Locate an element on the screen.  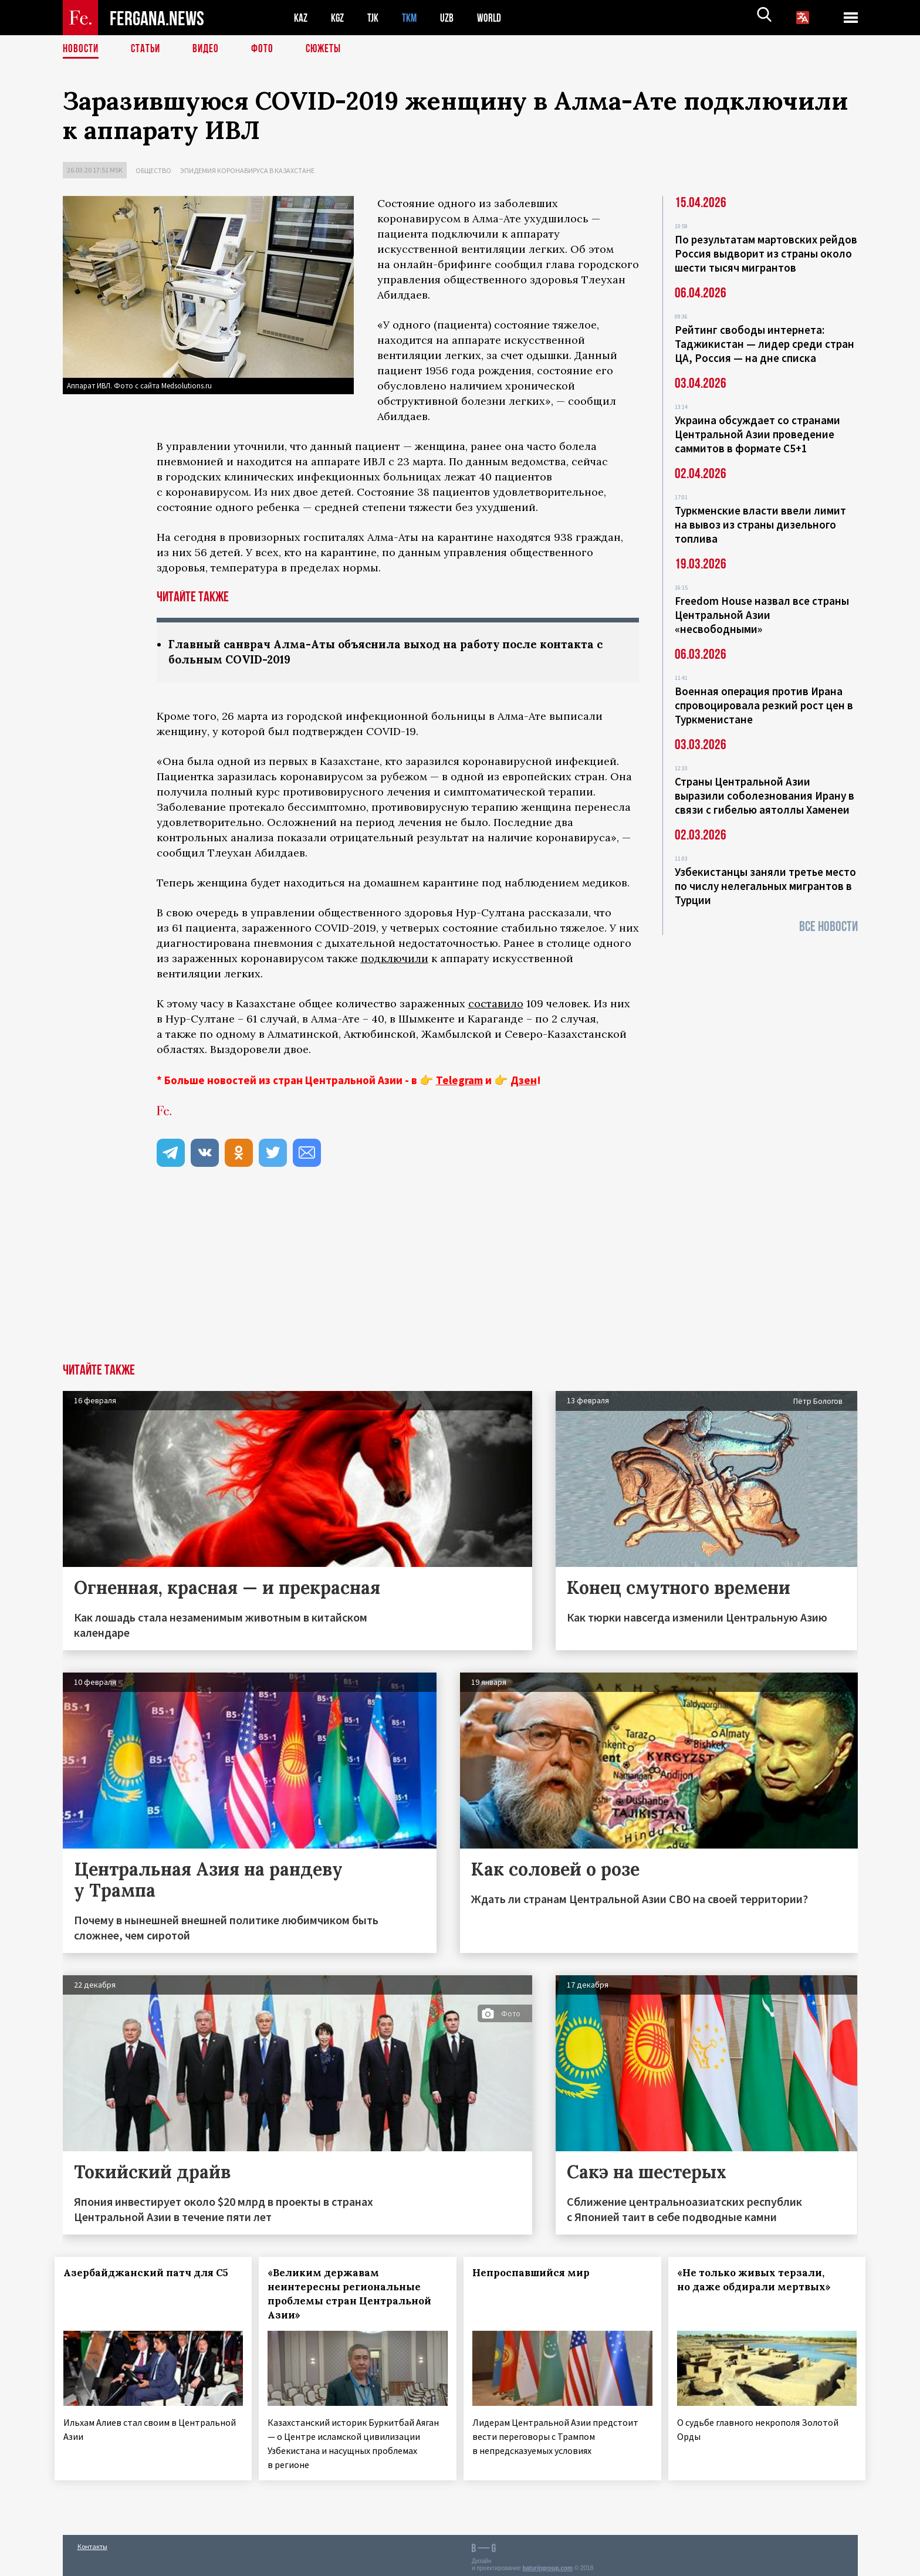
TKM is located at coordinates (416, 18).